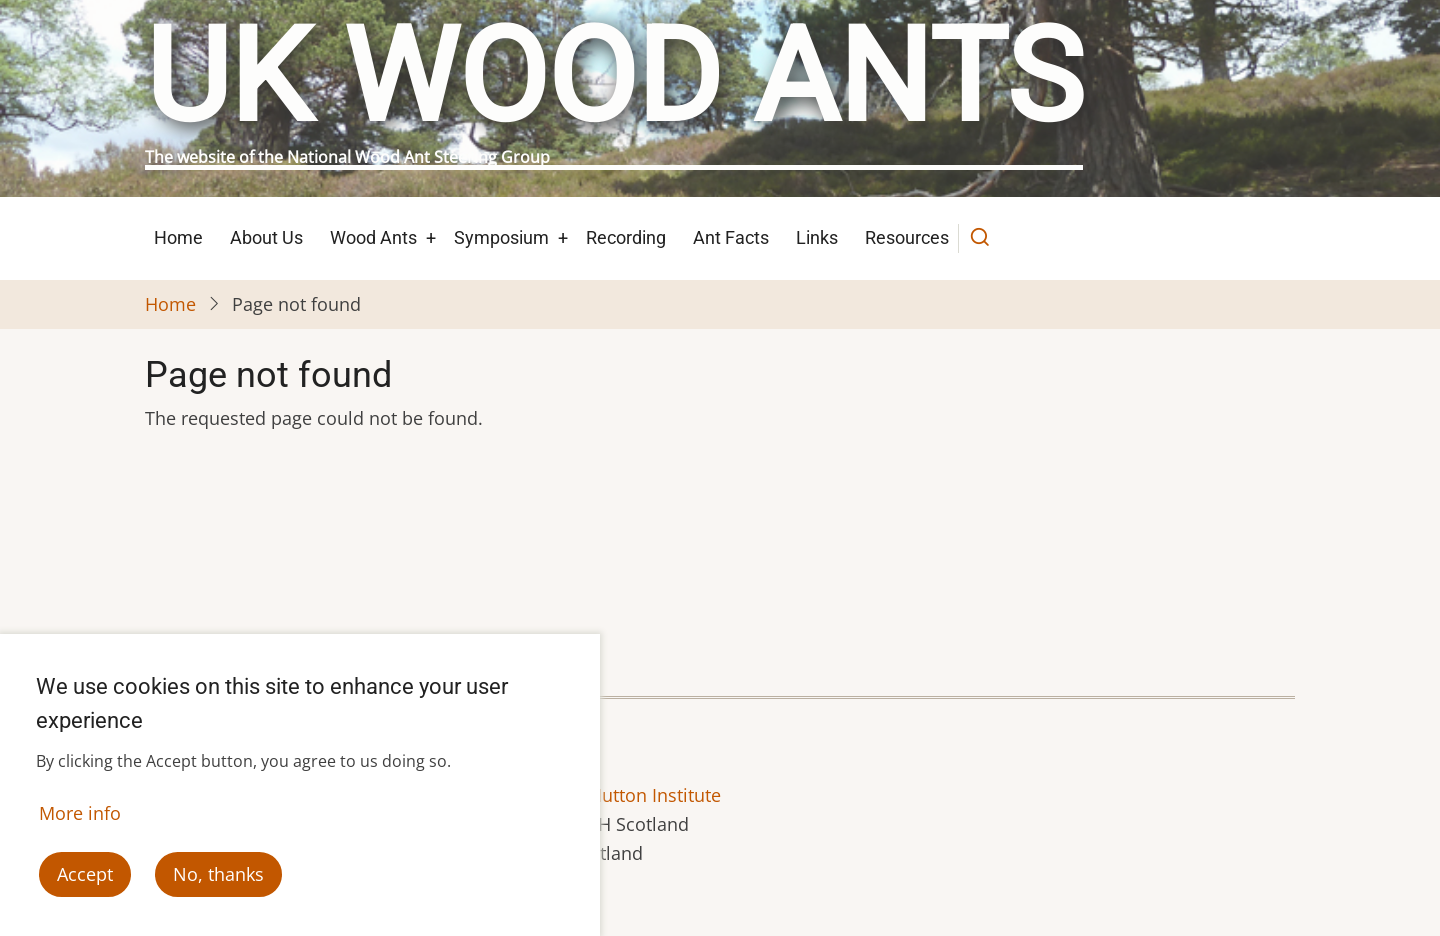 The image size is (1440, 936). I want to click on Links, so click(817, 237).